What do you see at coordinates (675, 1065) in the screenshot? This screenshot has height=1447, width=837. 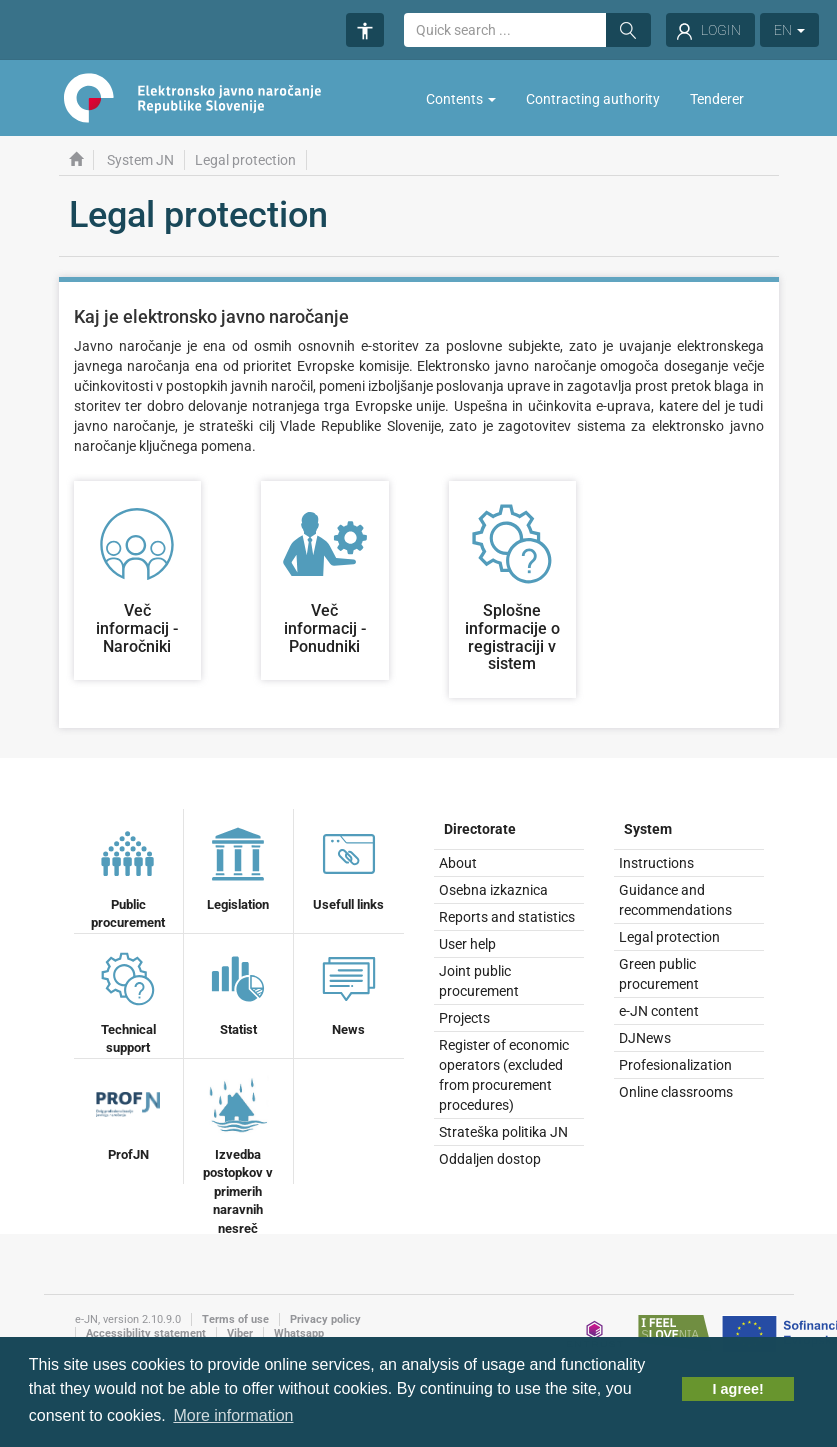 I see `Profesionalization` at bounding box center [675, 1065].